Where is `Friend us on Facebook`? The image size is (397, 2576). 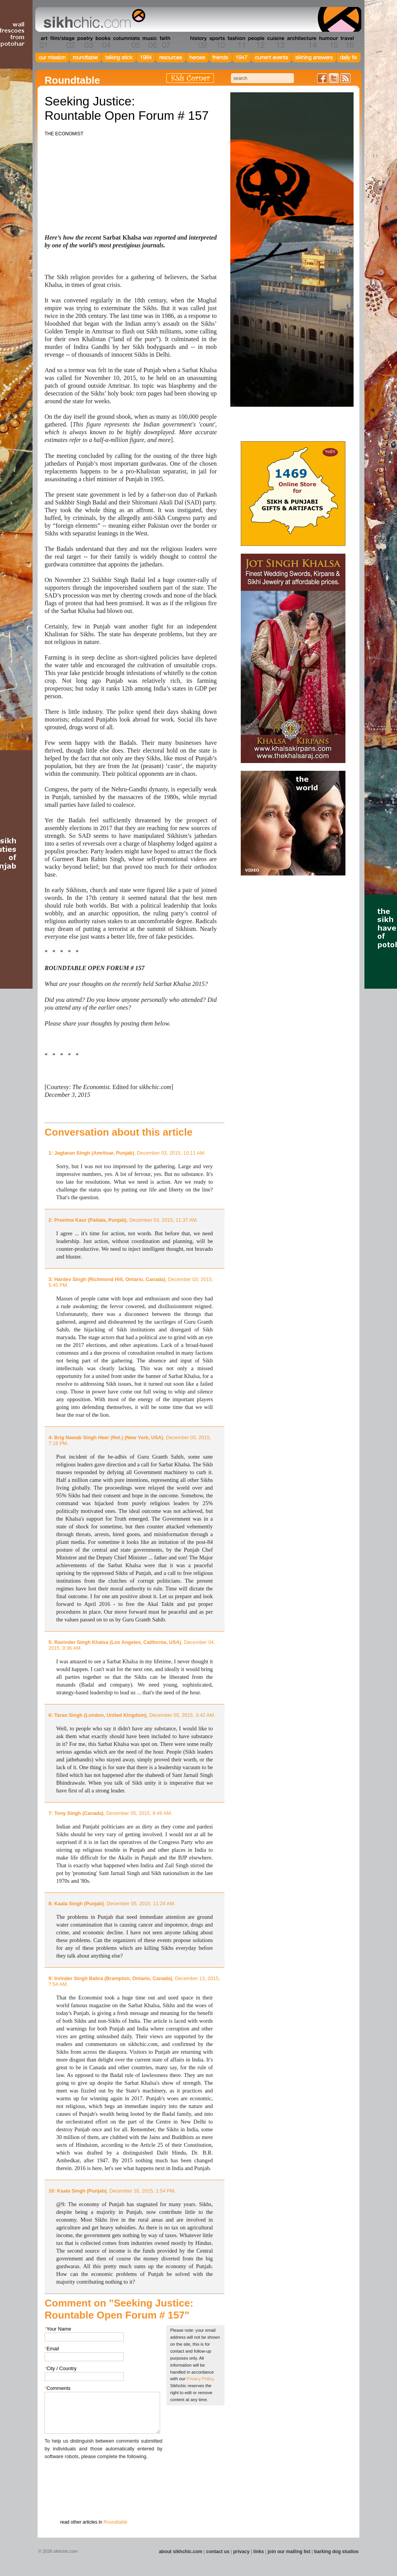 Friend us on Facebook is located at coordinates (322, 78).